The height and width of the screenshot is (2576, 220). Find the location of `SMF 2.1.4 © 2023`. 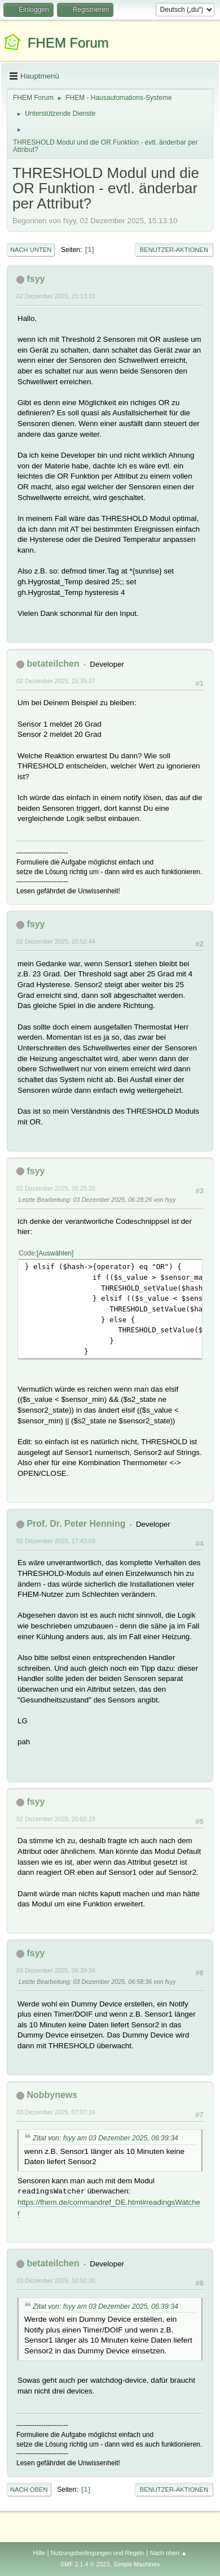

SMF 2.1.4 © 2023 is located at coordinates (85, 2564).